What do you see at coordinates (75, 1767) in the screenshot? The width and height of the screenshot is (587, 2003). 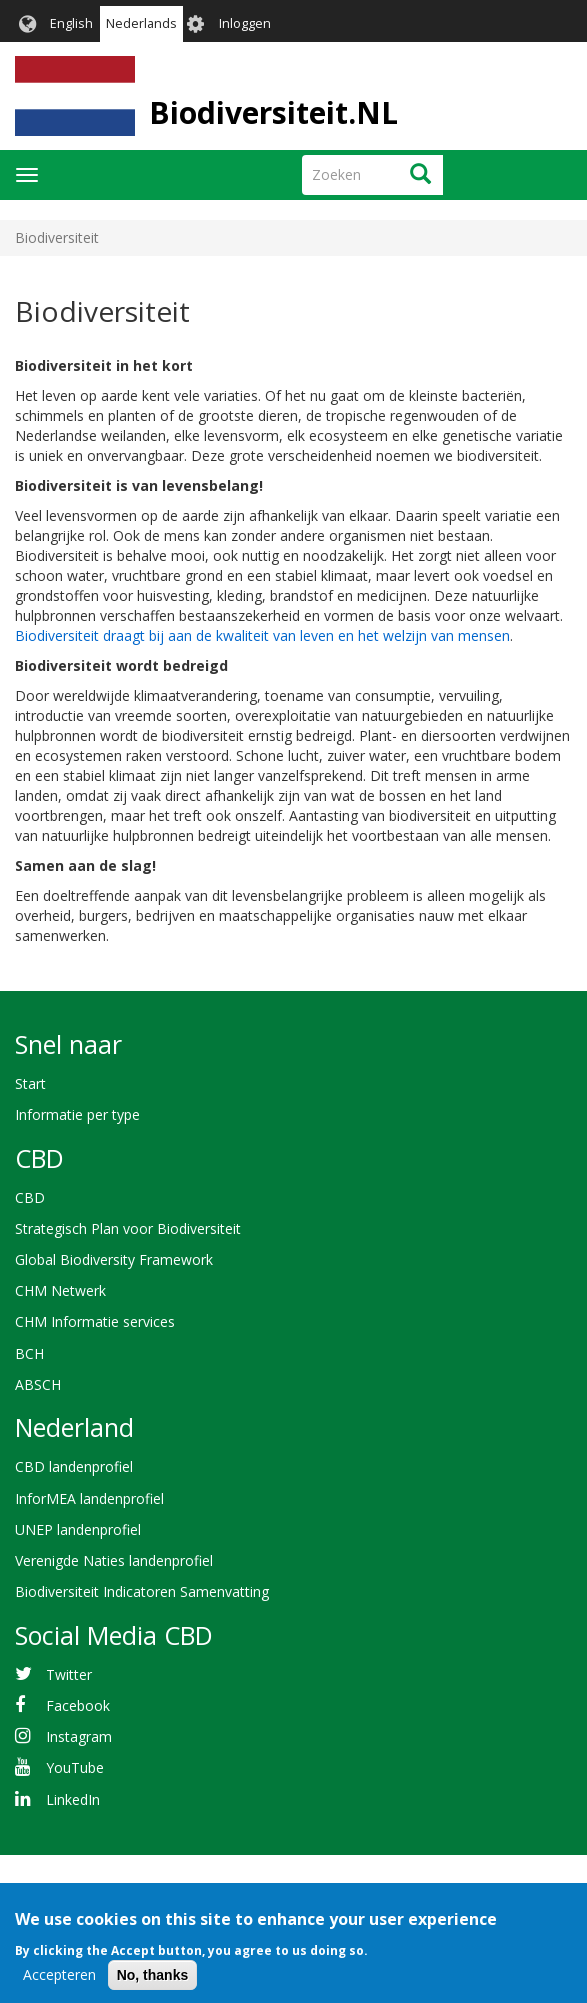 I see `YouTube` at bounding box center [75, 1767].